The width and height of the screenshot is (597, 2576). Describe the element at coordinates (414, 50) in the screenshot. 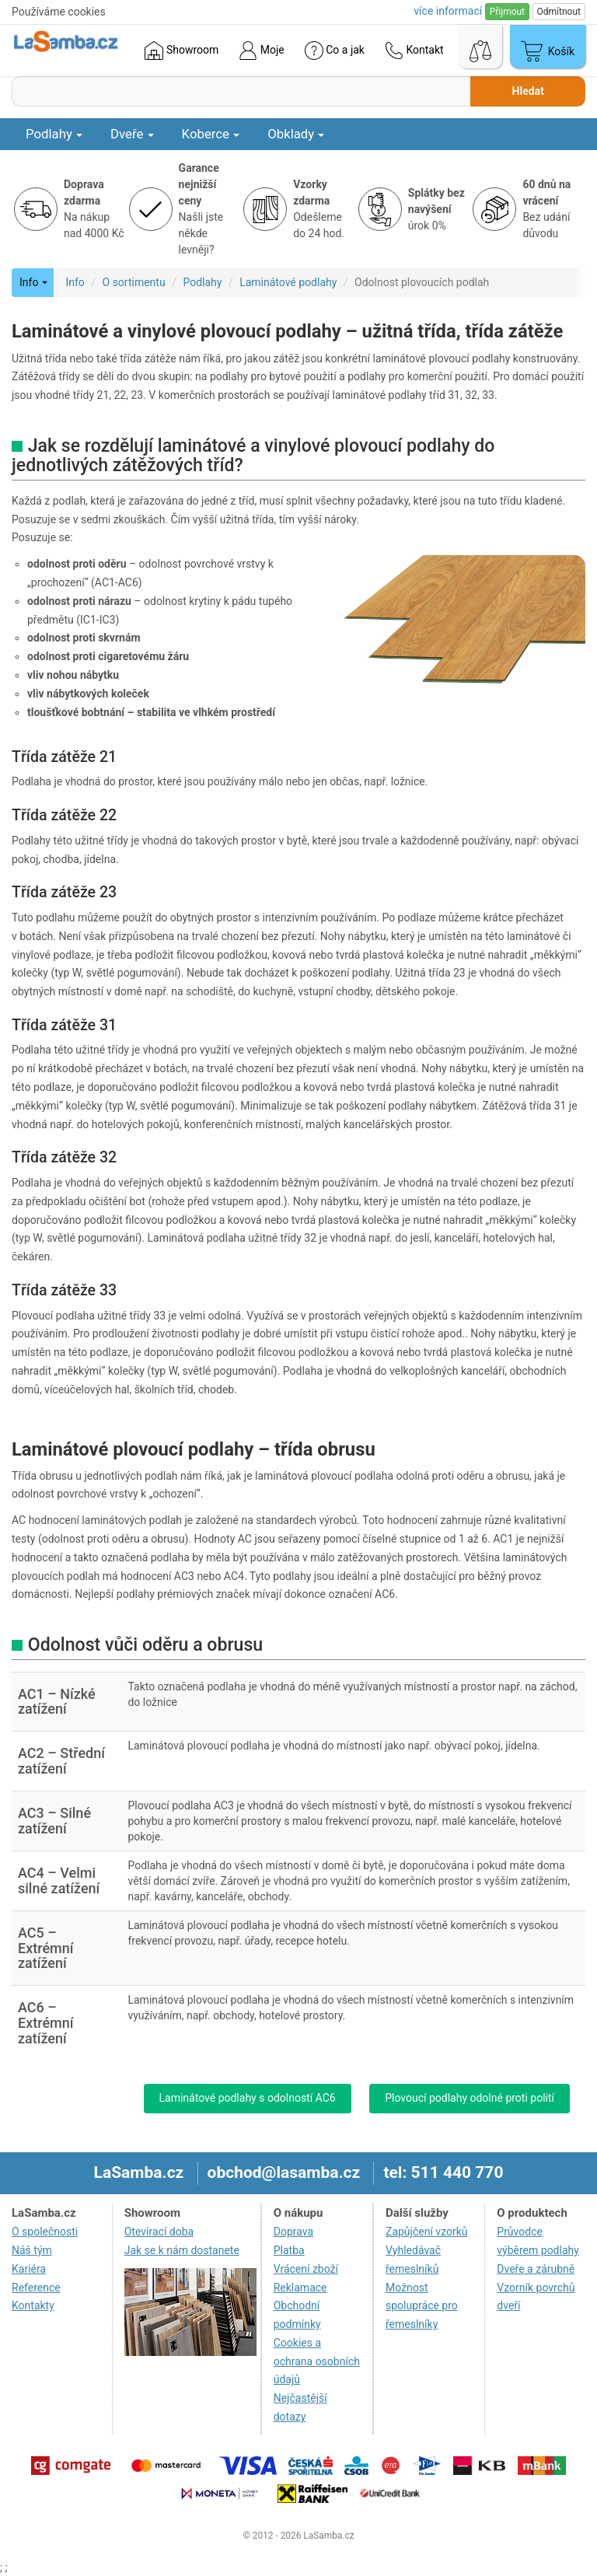

I see `Kontakt` at that location.